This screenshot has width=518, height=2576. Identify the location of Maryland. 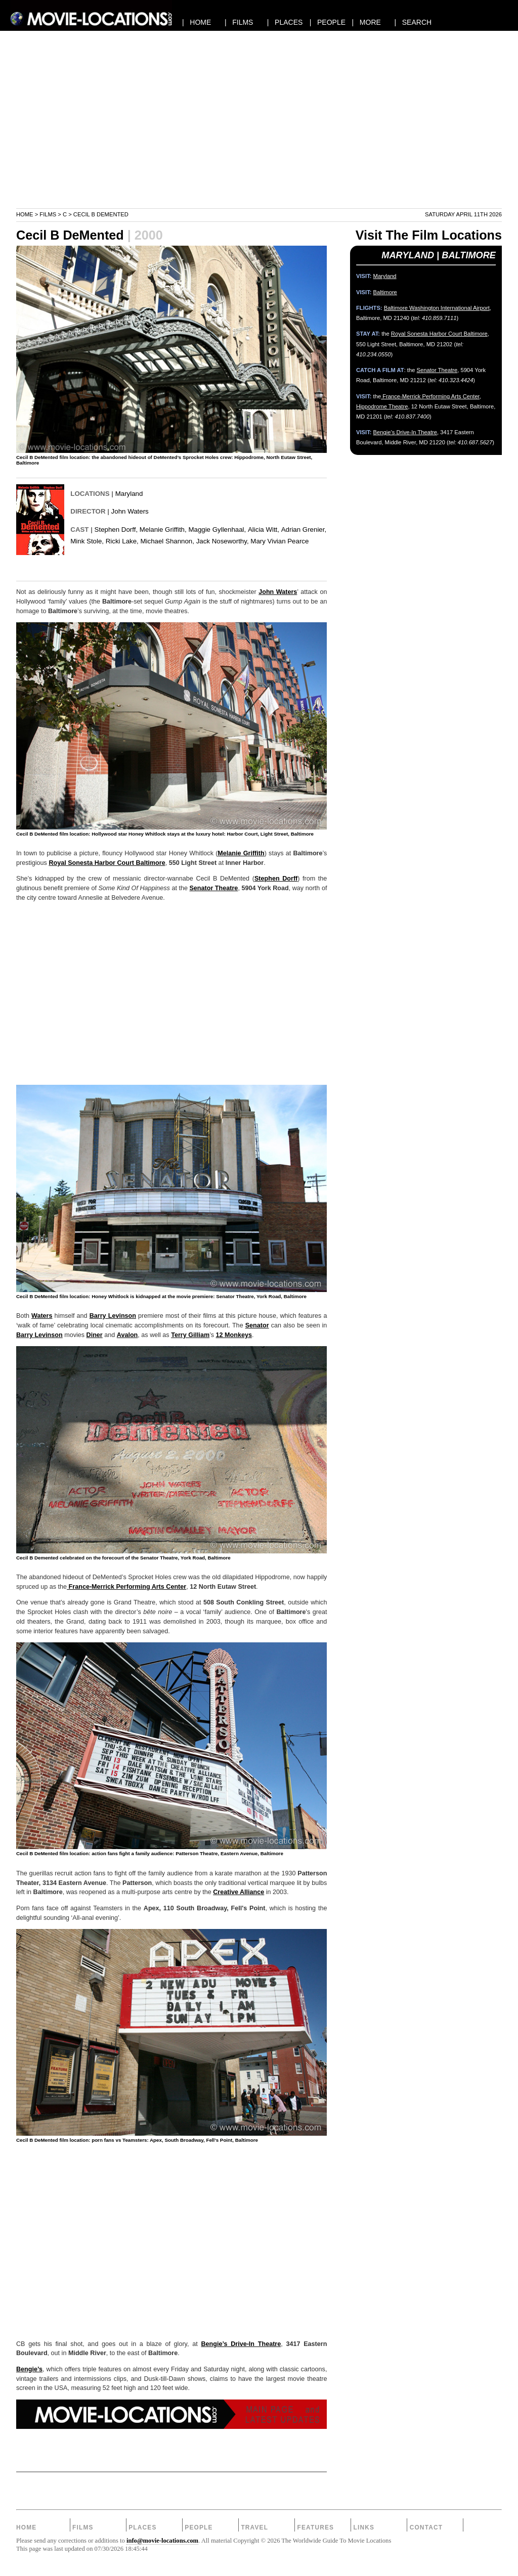
(129, 493).